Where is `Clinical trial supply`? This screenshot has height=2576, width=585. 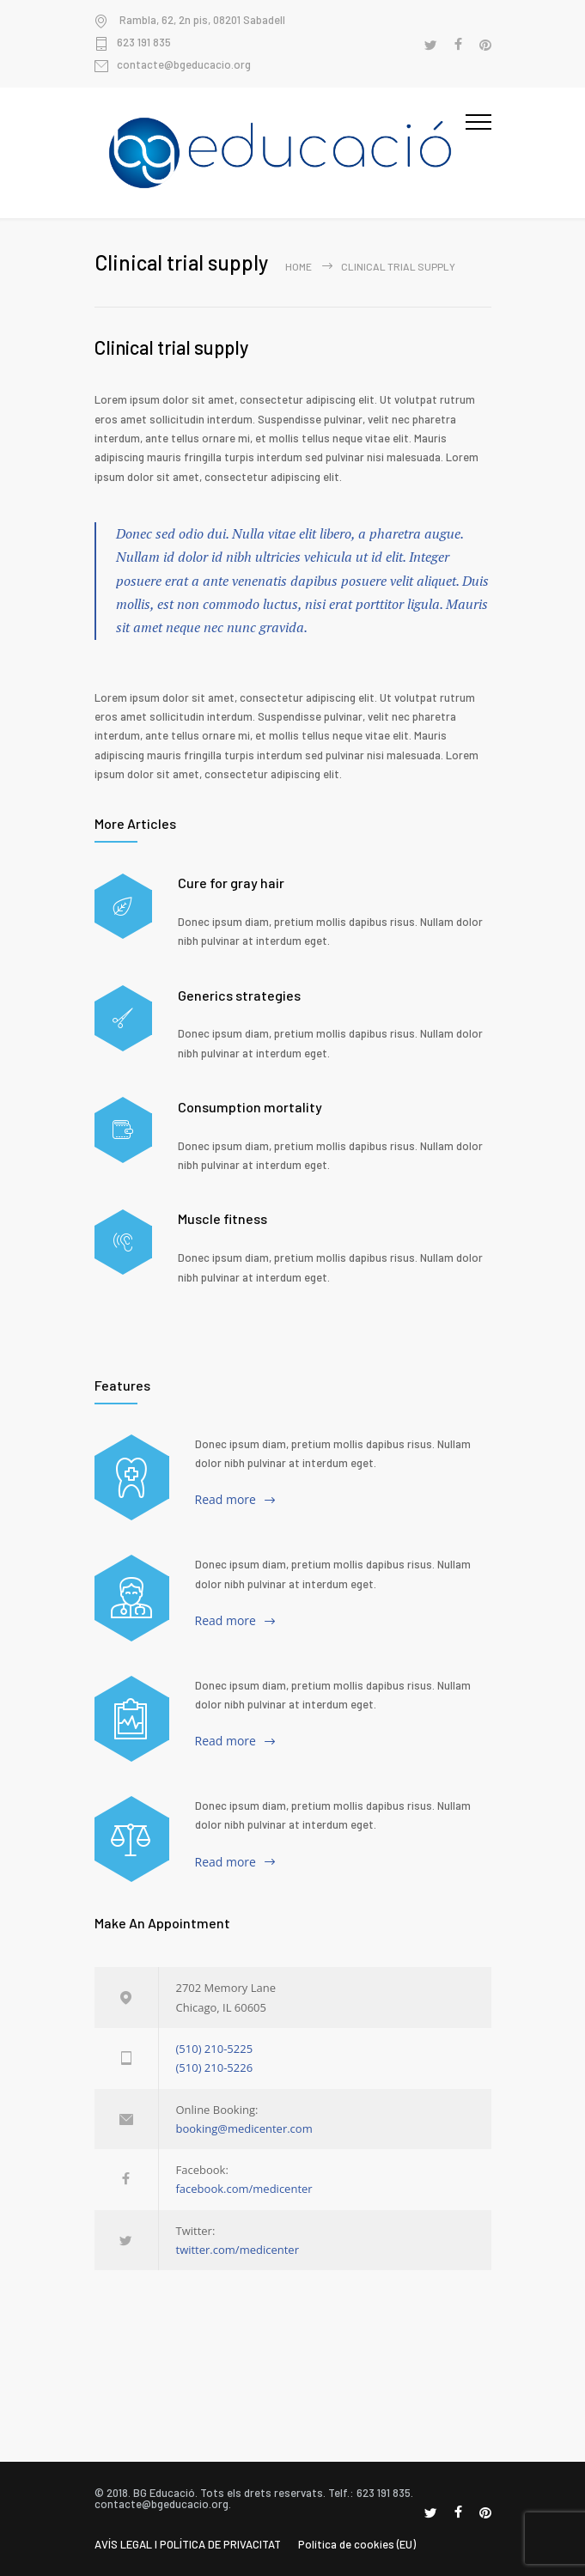 Clinical trial supply is located at coordinates (171, 347).